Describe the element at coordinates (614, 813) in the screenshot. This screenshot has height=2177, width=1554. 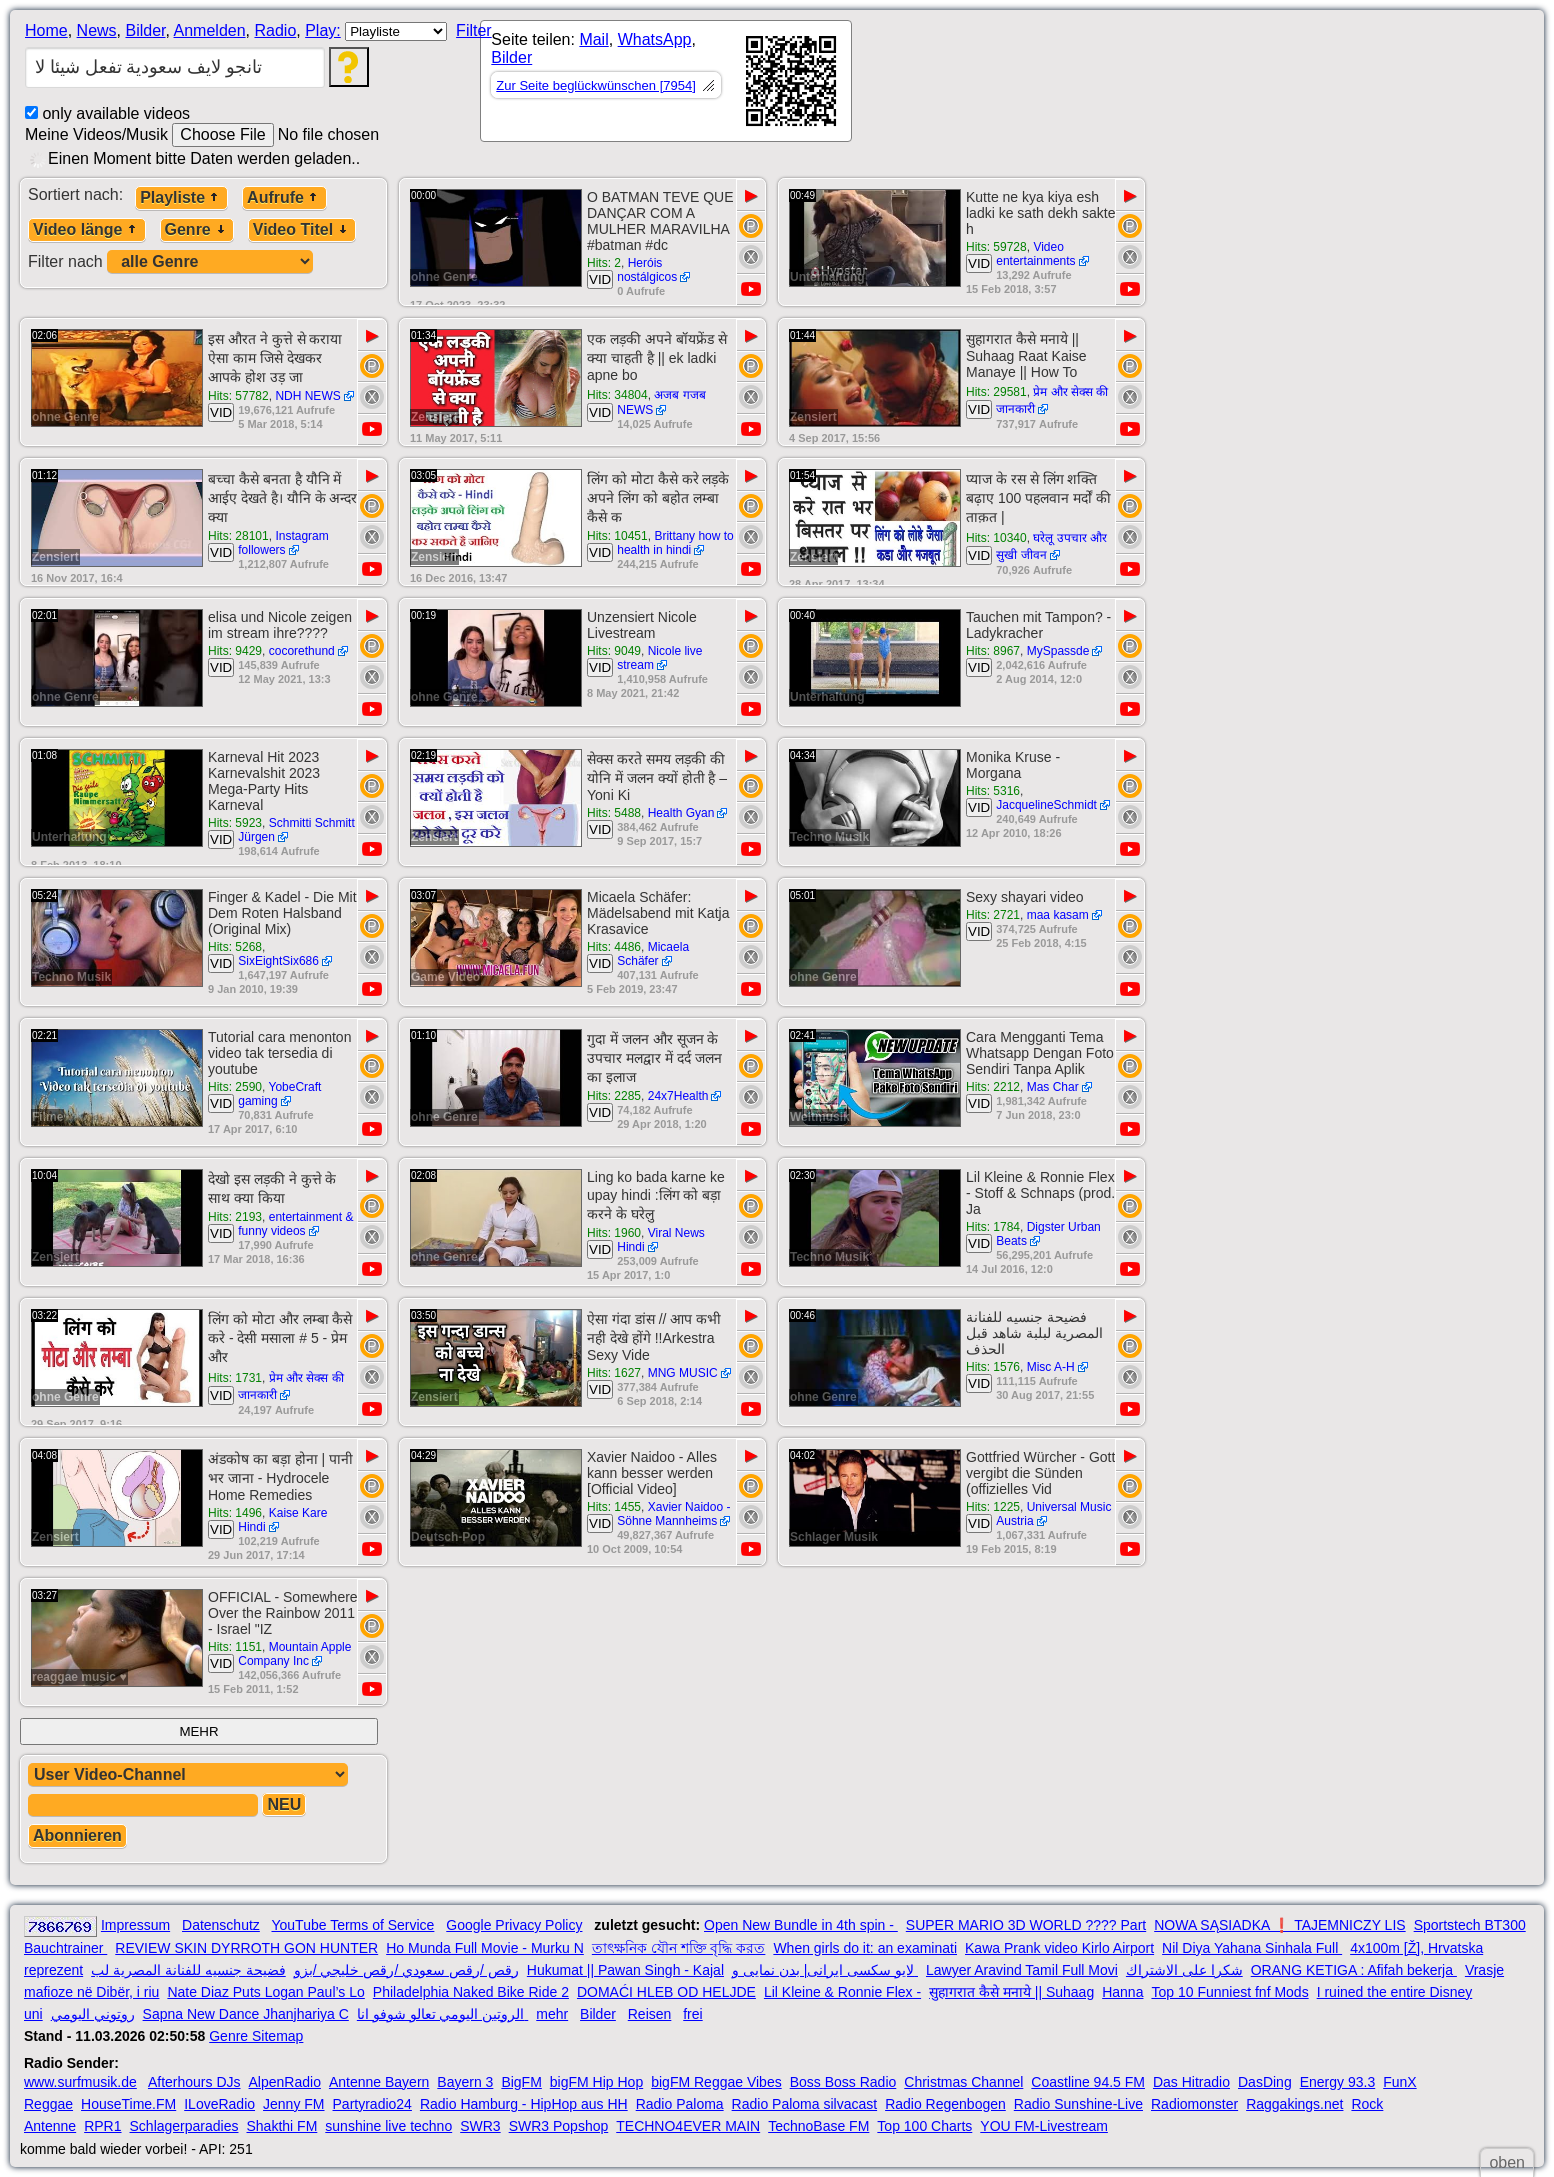
I see `Hits: 5488` at that location.